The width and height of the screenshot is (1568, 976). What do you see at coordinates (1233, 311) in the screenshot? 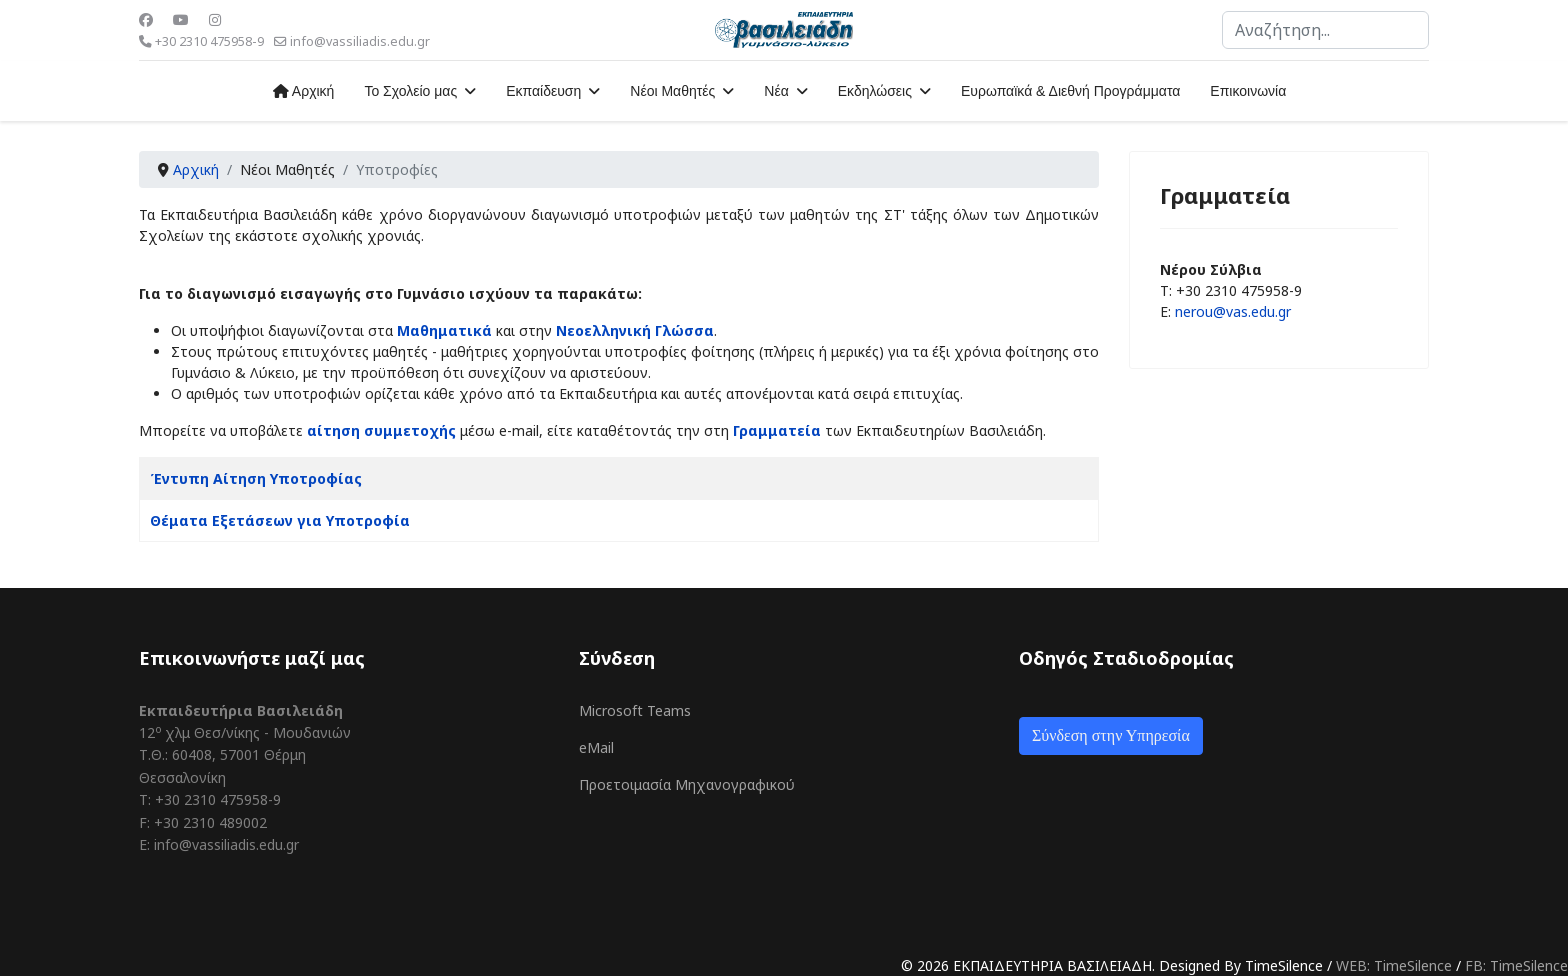
I see `nerou@vas.edu.gr` at bounding box center [1233, 311].